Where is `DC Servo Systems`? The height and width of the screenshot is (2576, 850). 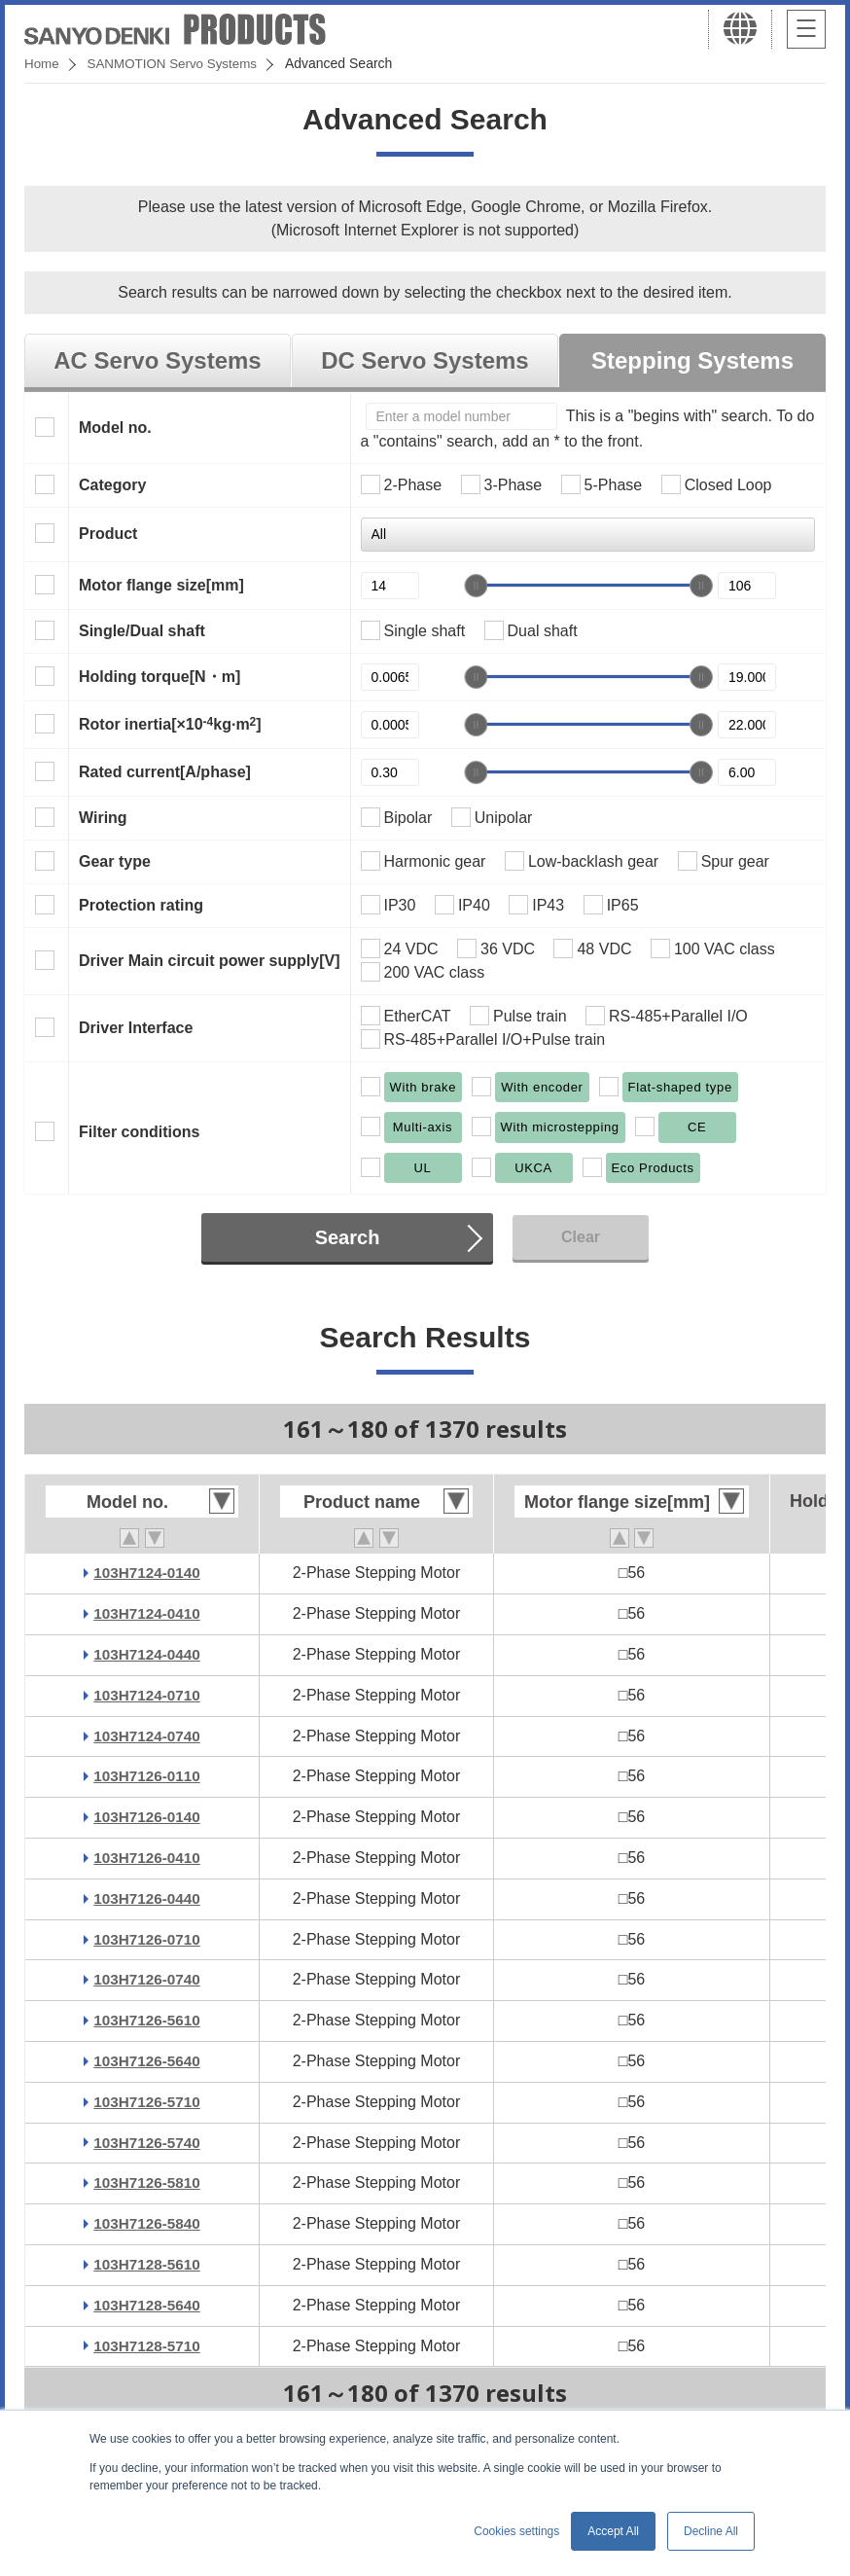
DC Servo Systems is located at coordinates (424, 360).